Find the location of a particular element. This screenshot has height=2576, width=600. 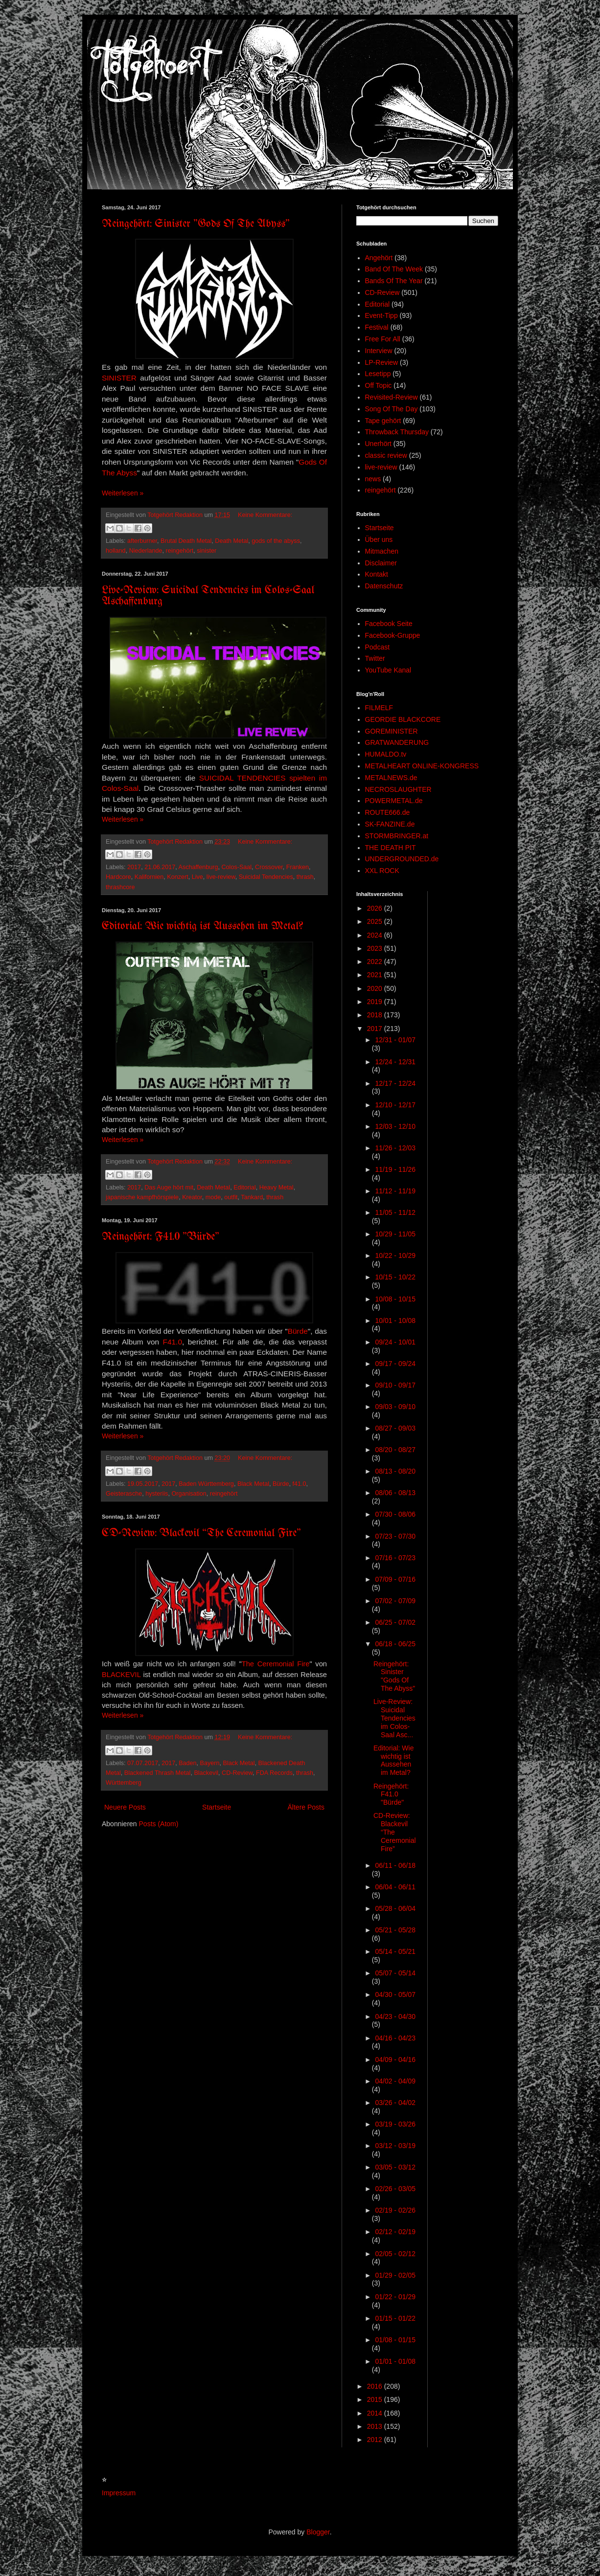

12/31 - 01/07 is located at coordinates (395, 1040).